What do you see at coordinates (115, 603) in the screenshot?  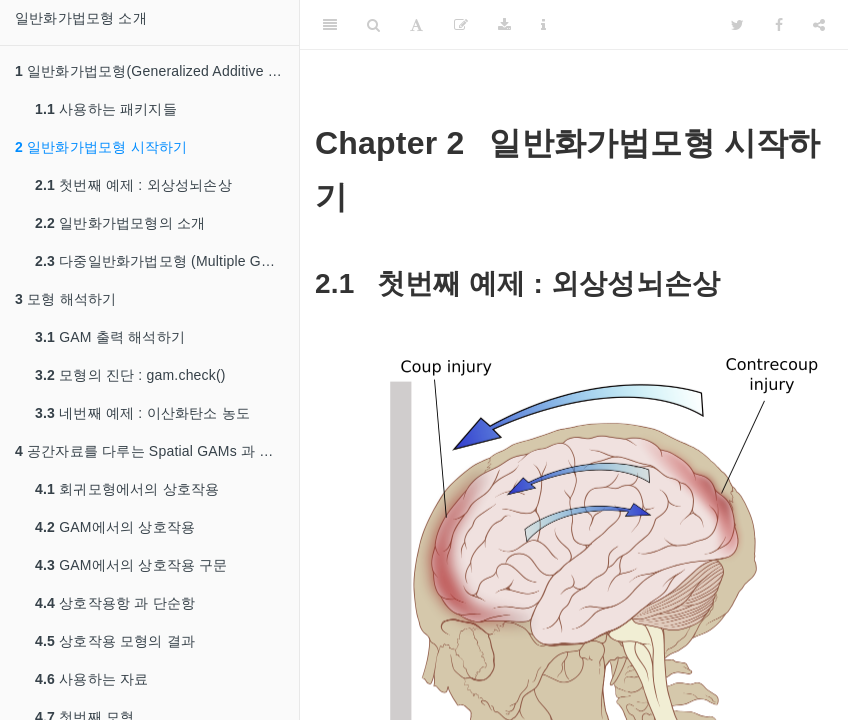 I see `상호작용항 과 단순항` at bounding box center [115, 603].